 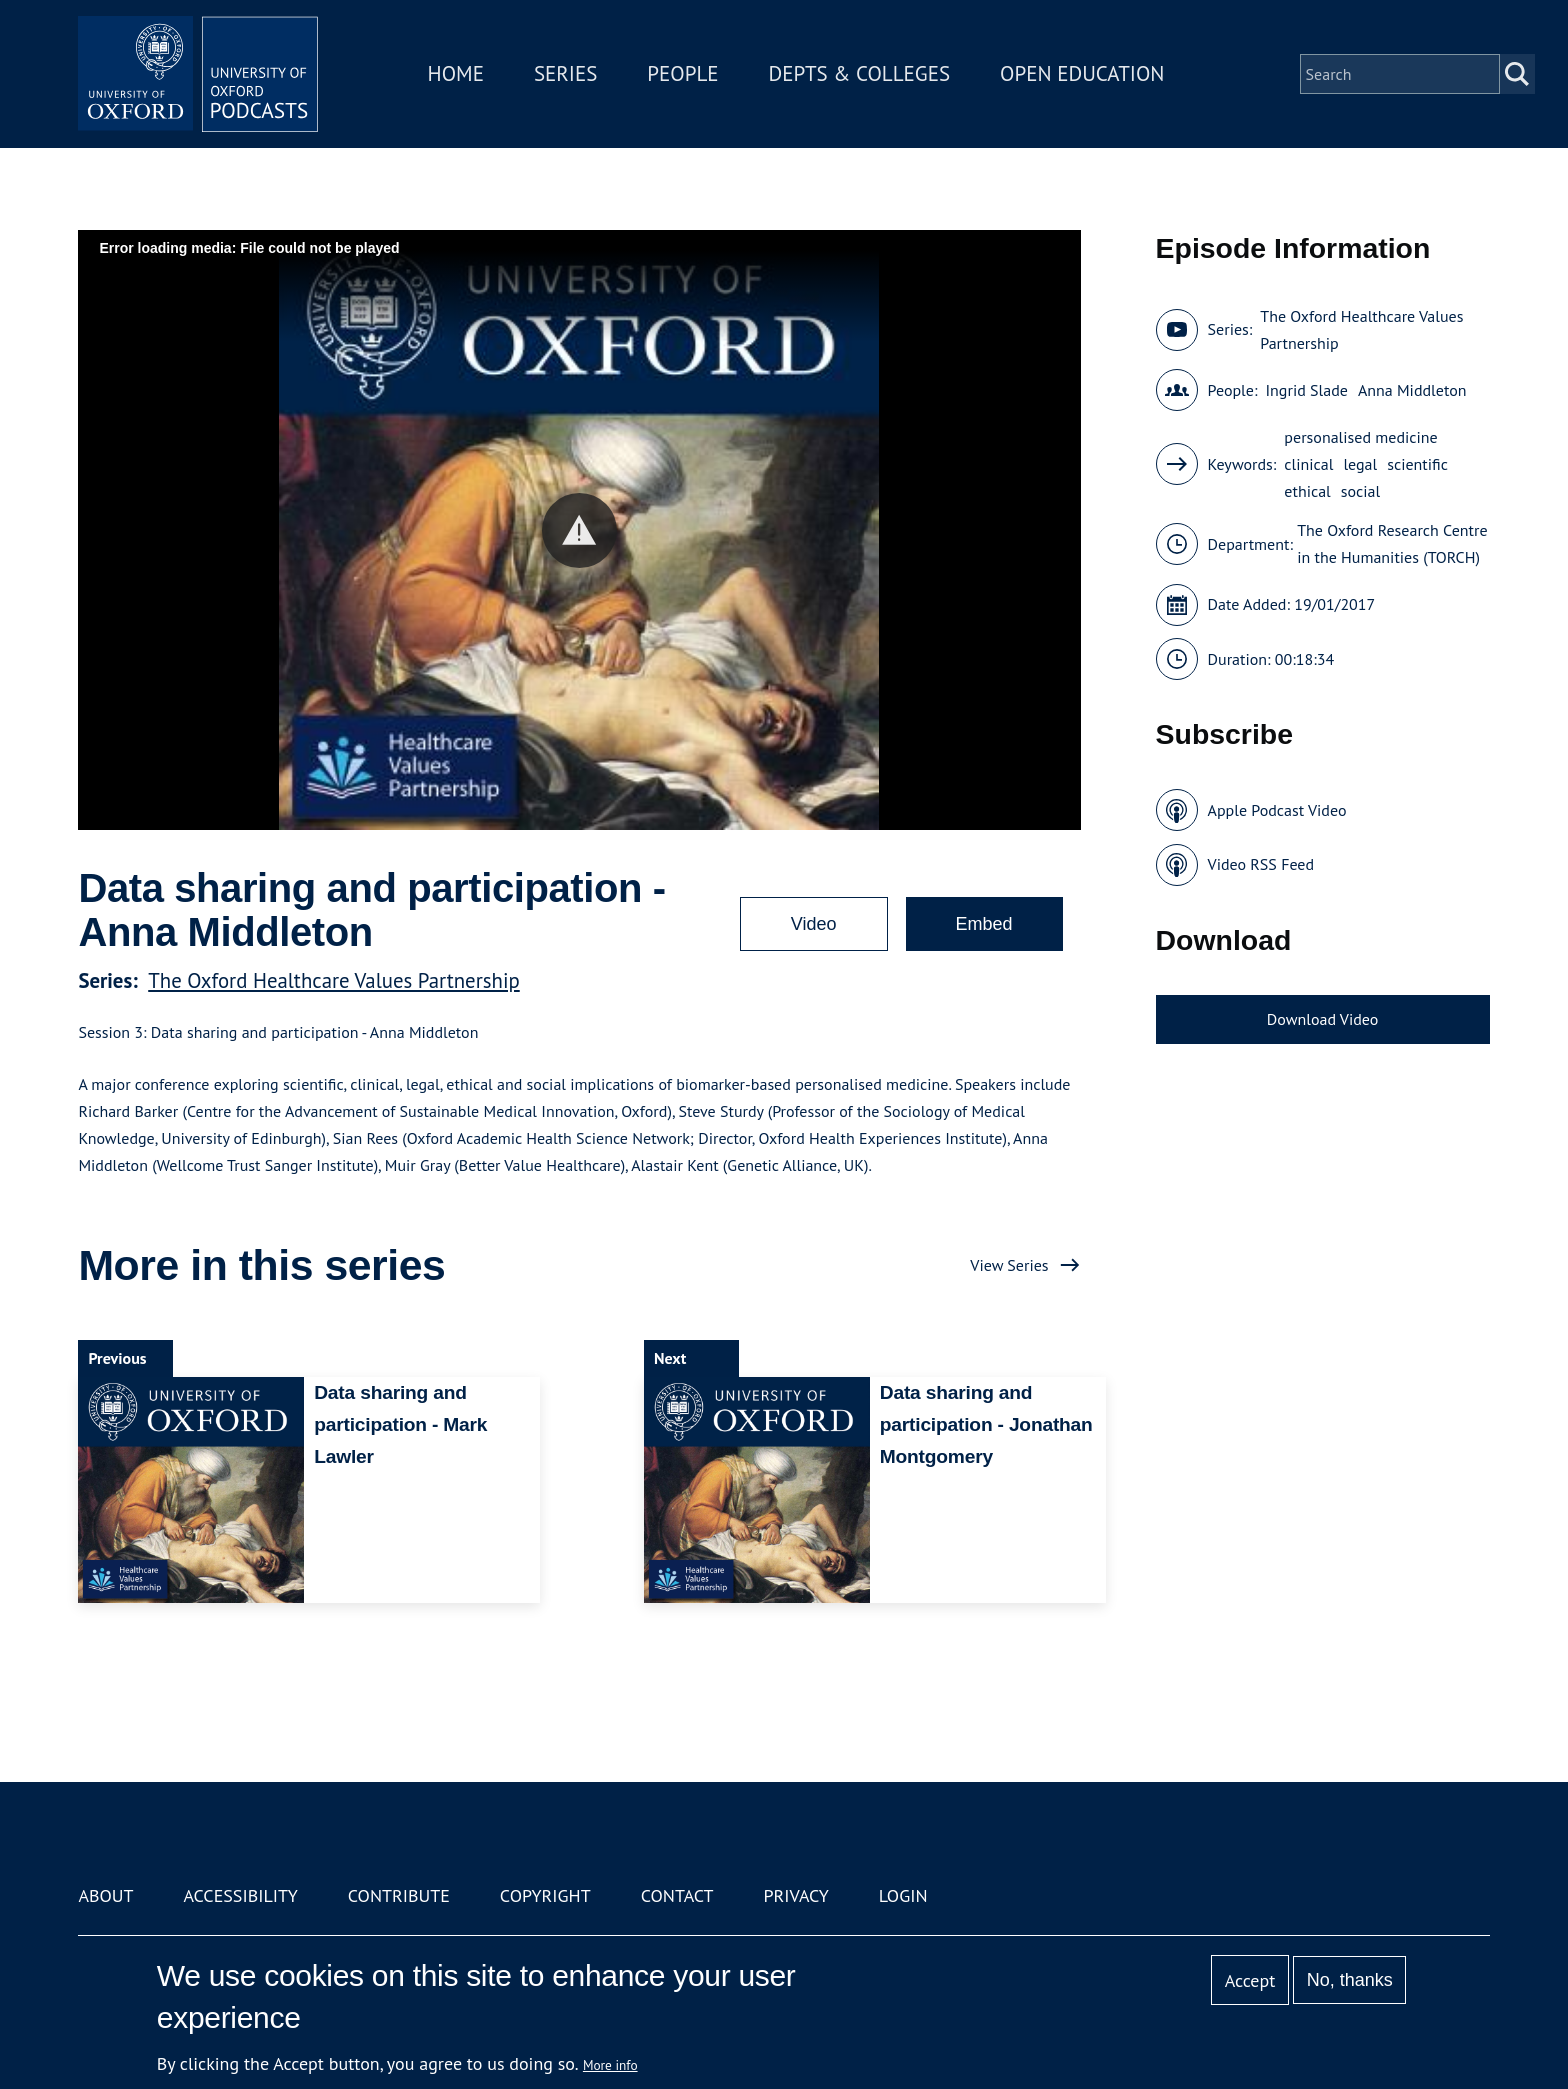 What do you see at coordinates (1412, 390) in the screenshot?
I see `Anna Middleton` at bounding box center [1412, 390].